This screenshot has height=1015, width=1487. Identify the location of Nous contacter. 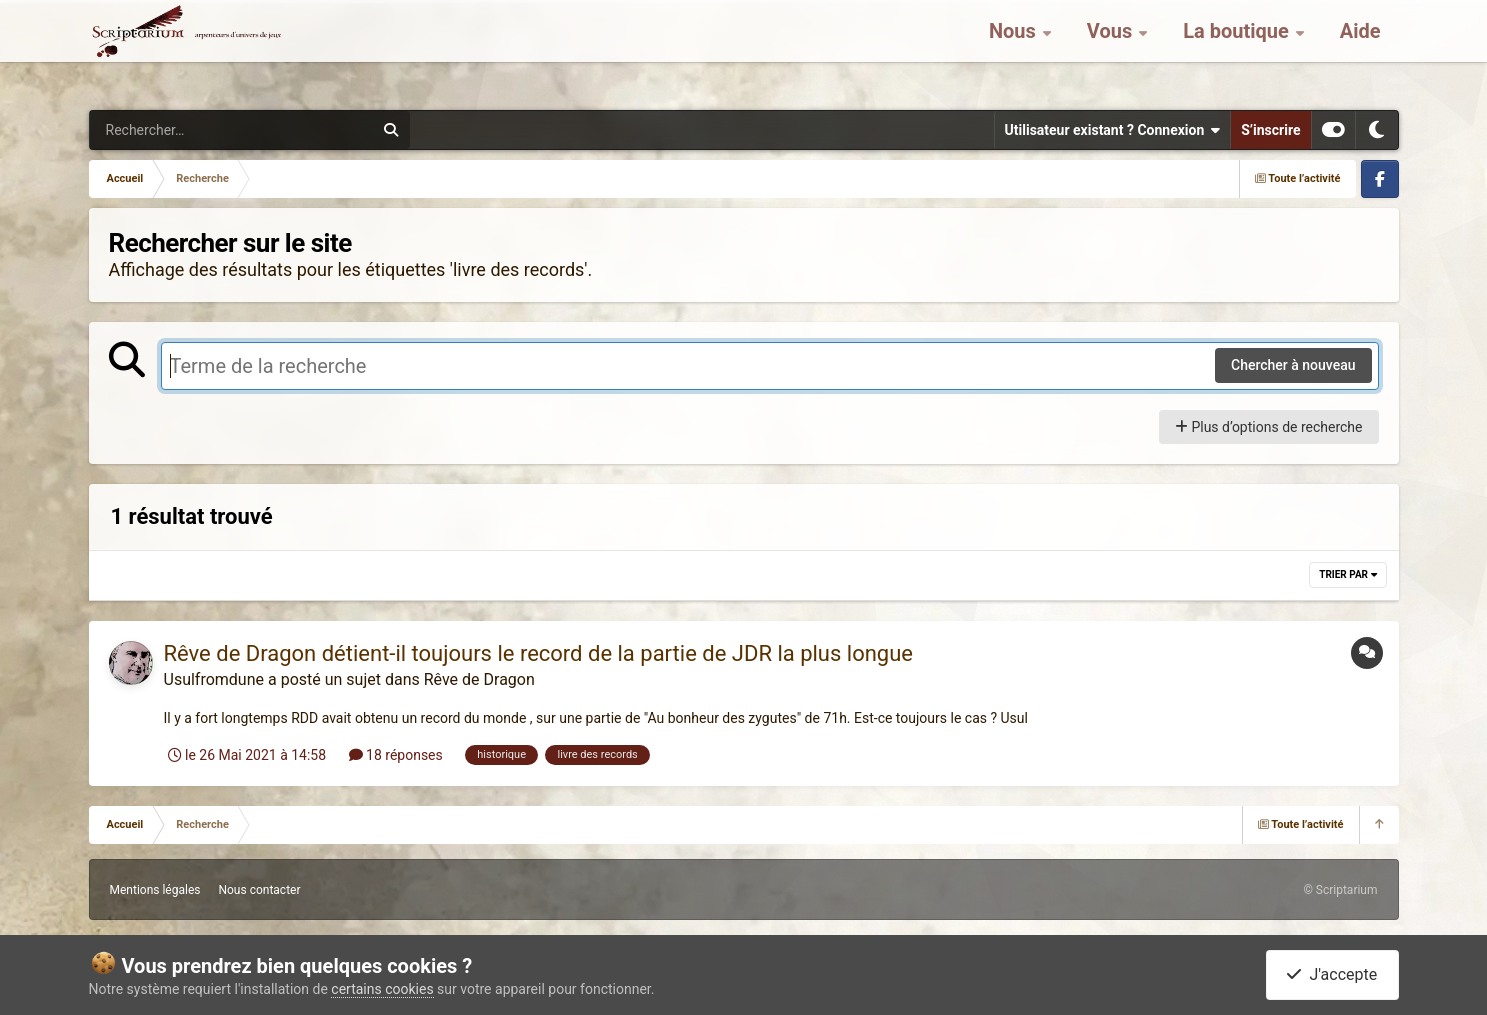
(259, 890).